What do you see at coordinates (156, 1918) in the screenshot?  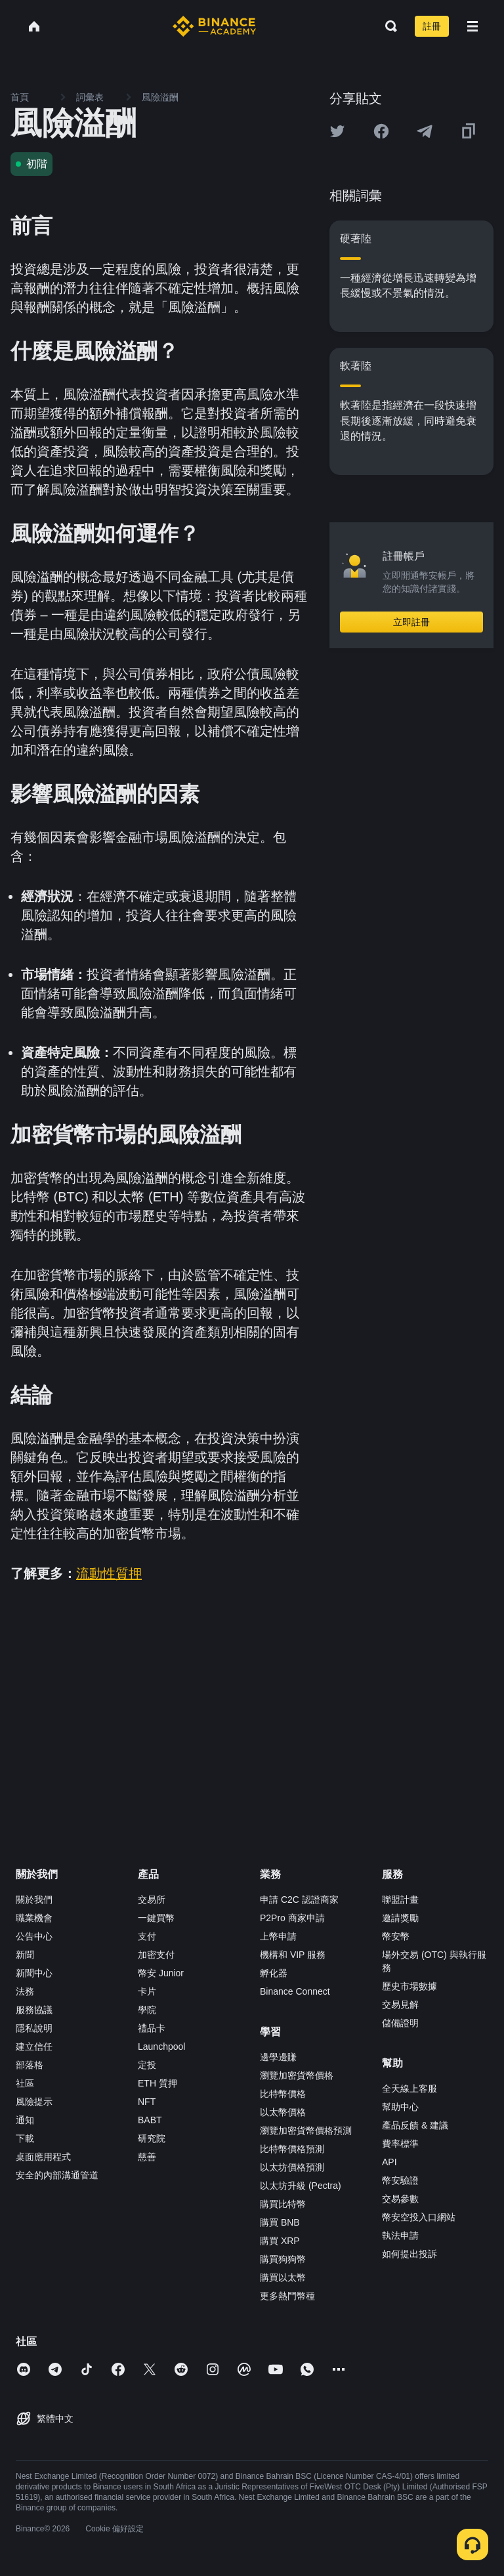 I see `一鍵買幣` at bounding box center [156, 1918].